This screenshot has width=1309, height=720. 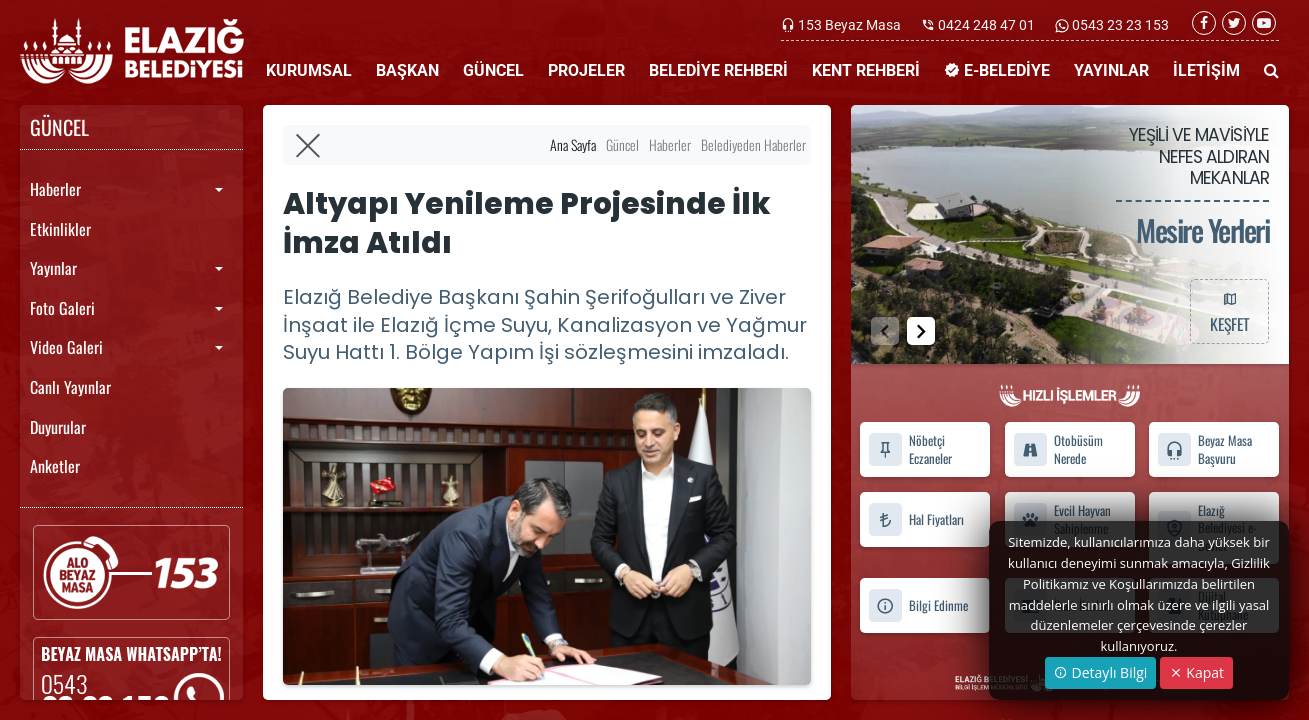 What do you see at coordinates (60, 229) in the screenshot?
I see `Etkinlikler` at bounding box center [60, 229].